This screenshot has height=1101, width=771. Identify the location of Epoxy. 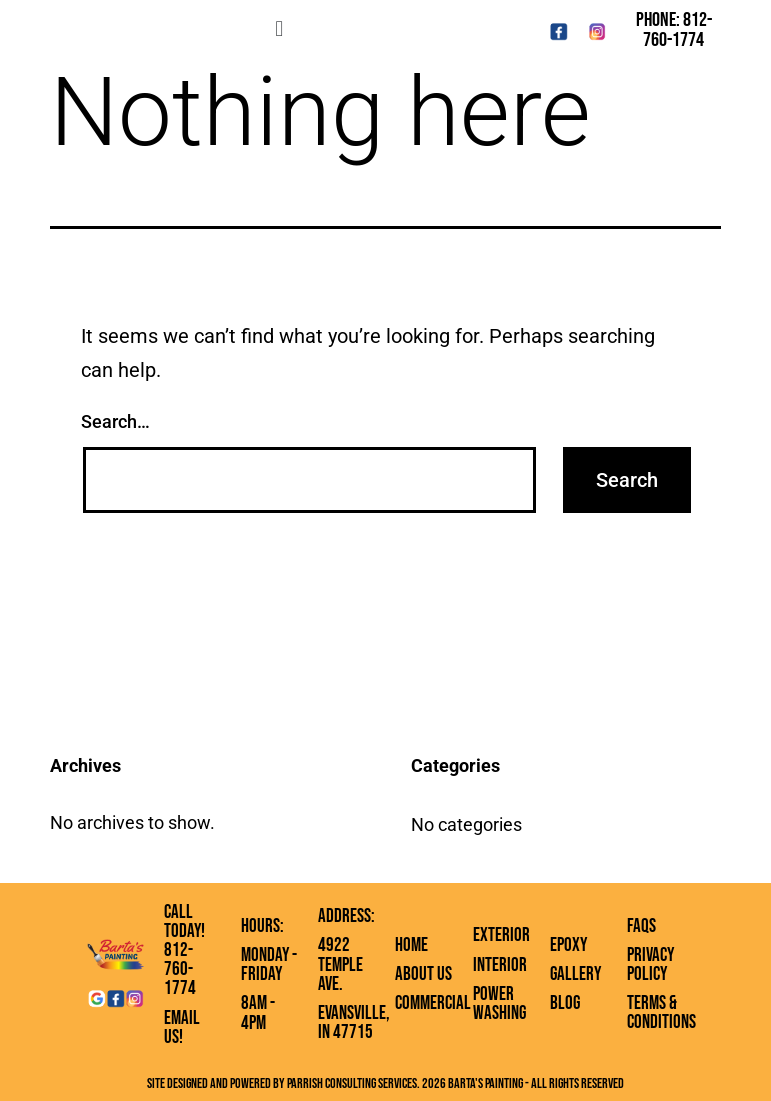
(568, 945).